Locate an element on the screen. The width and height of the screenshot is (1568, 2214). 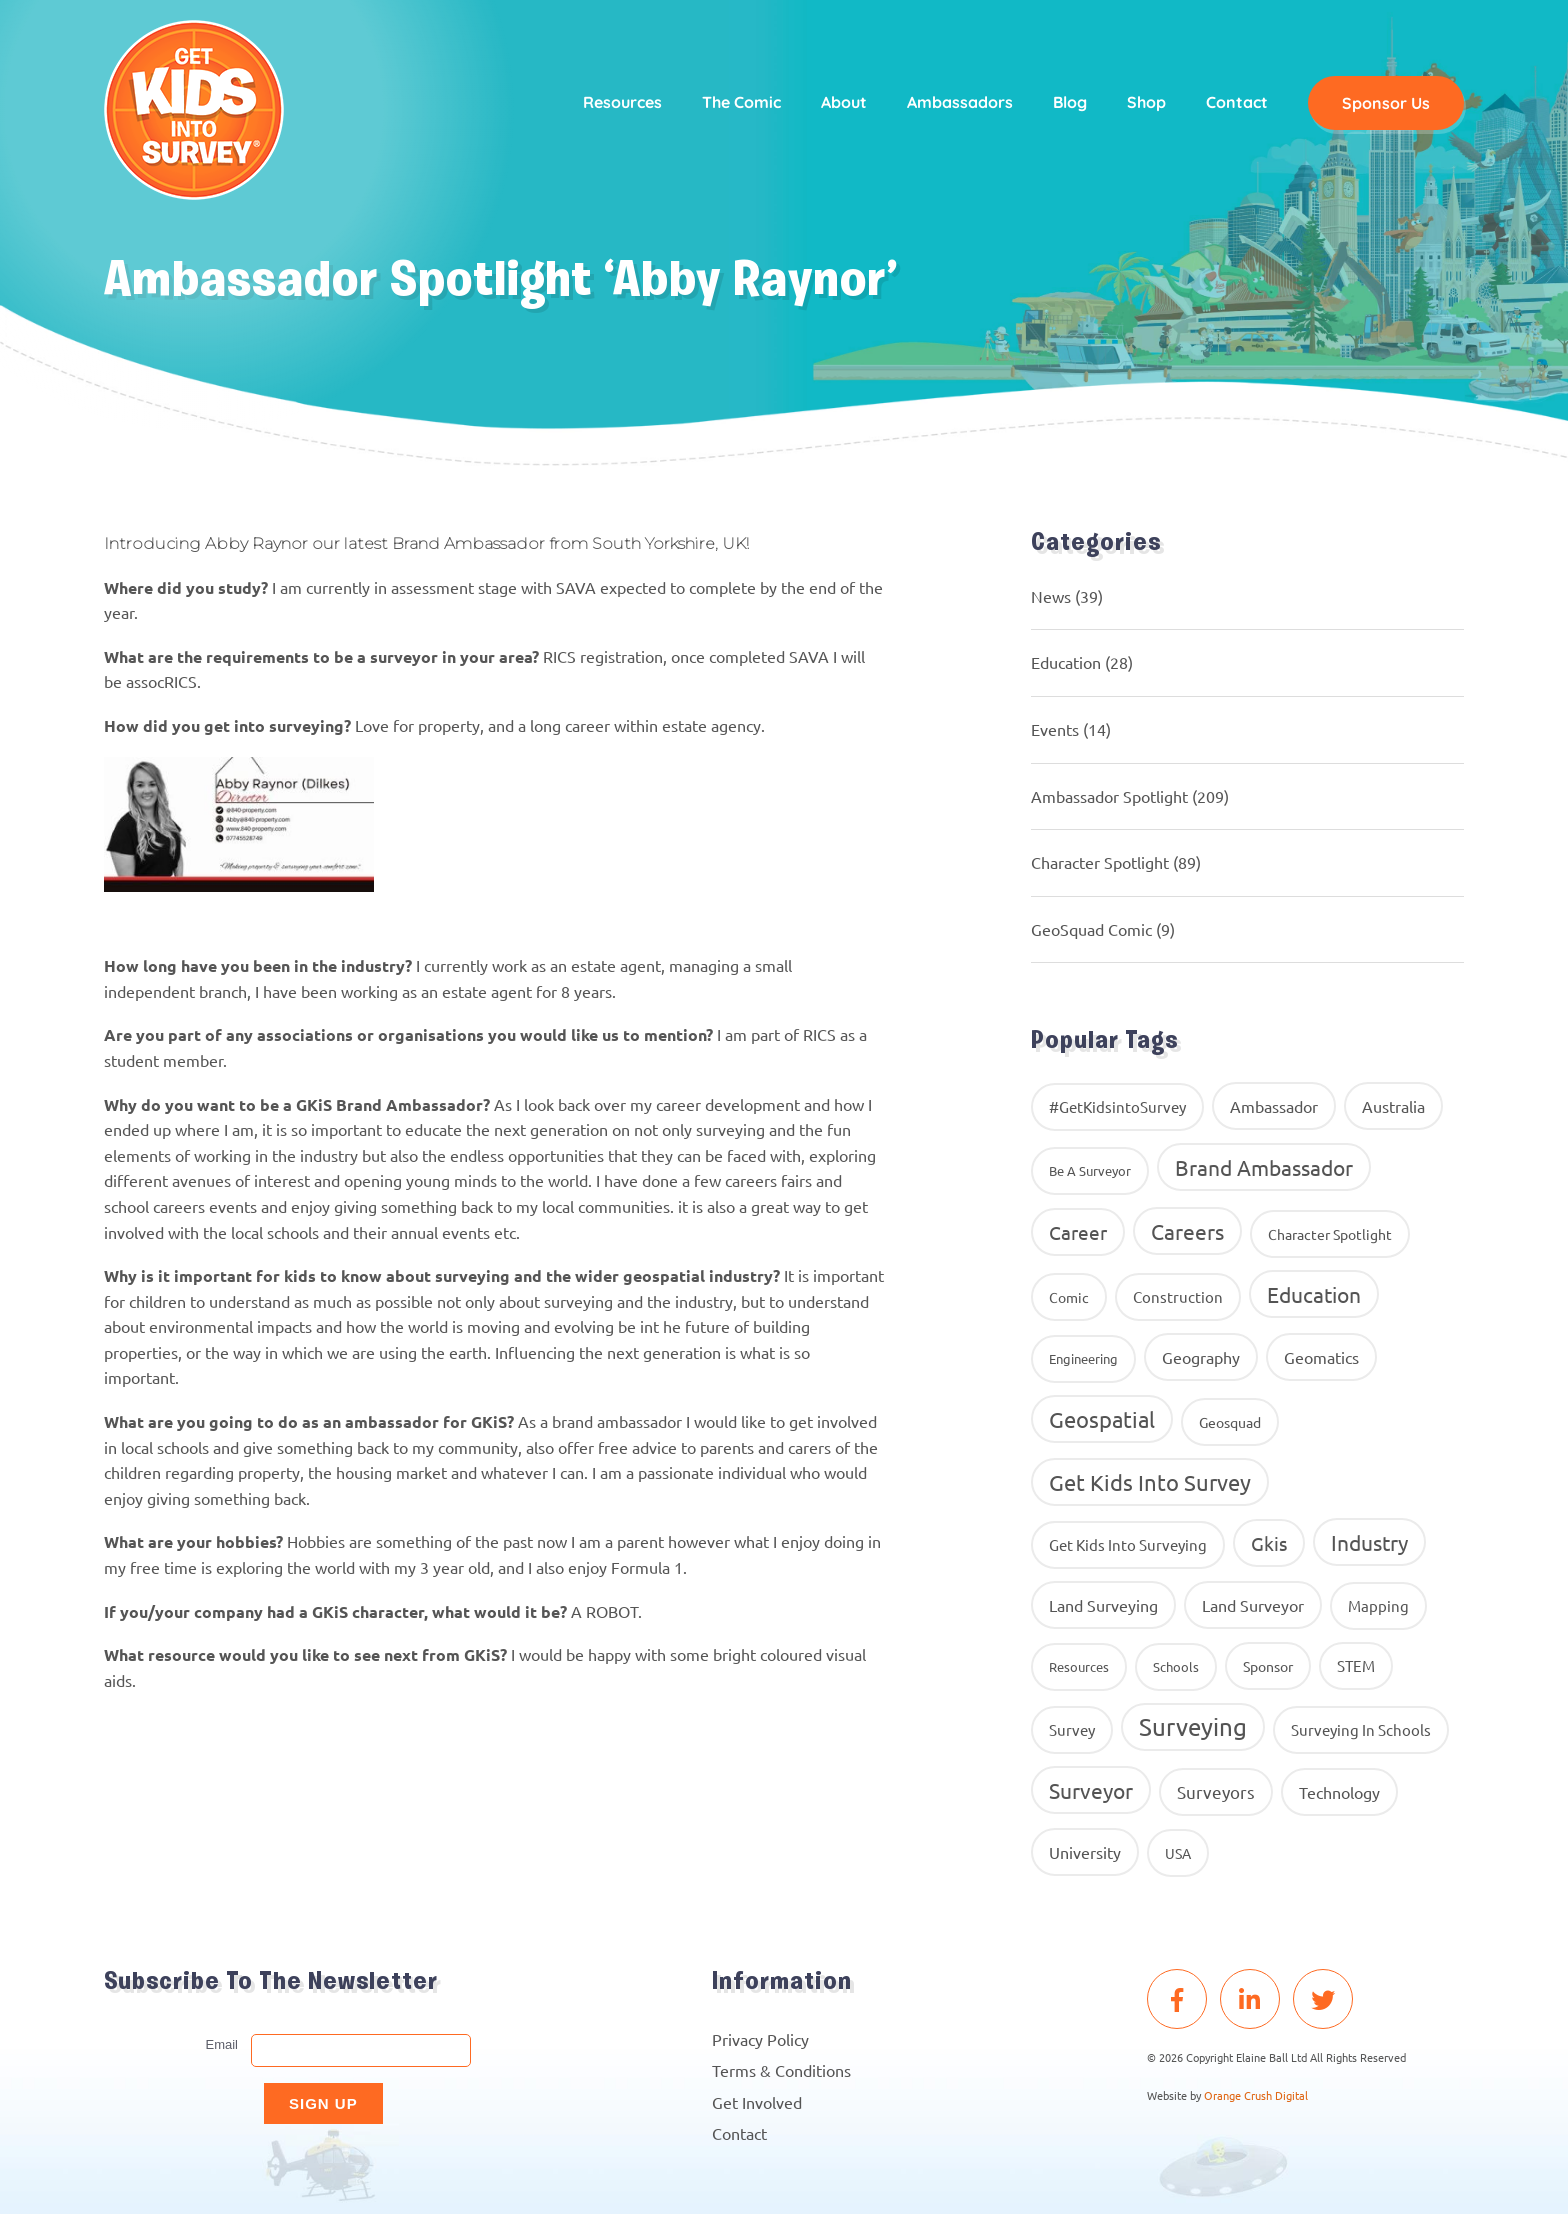
Contact is located at coordinates (1237, 102).